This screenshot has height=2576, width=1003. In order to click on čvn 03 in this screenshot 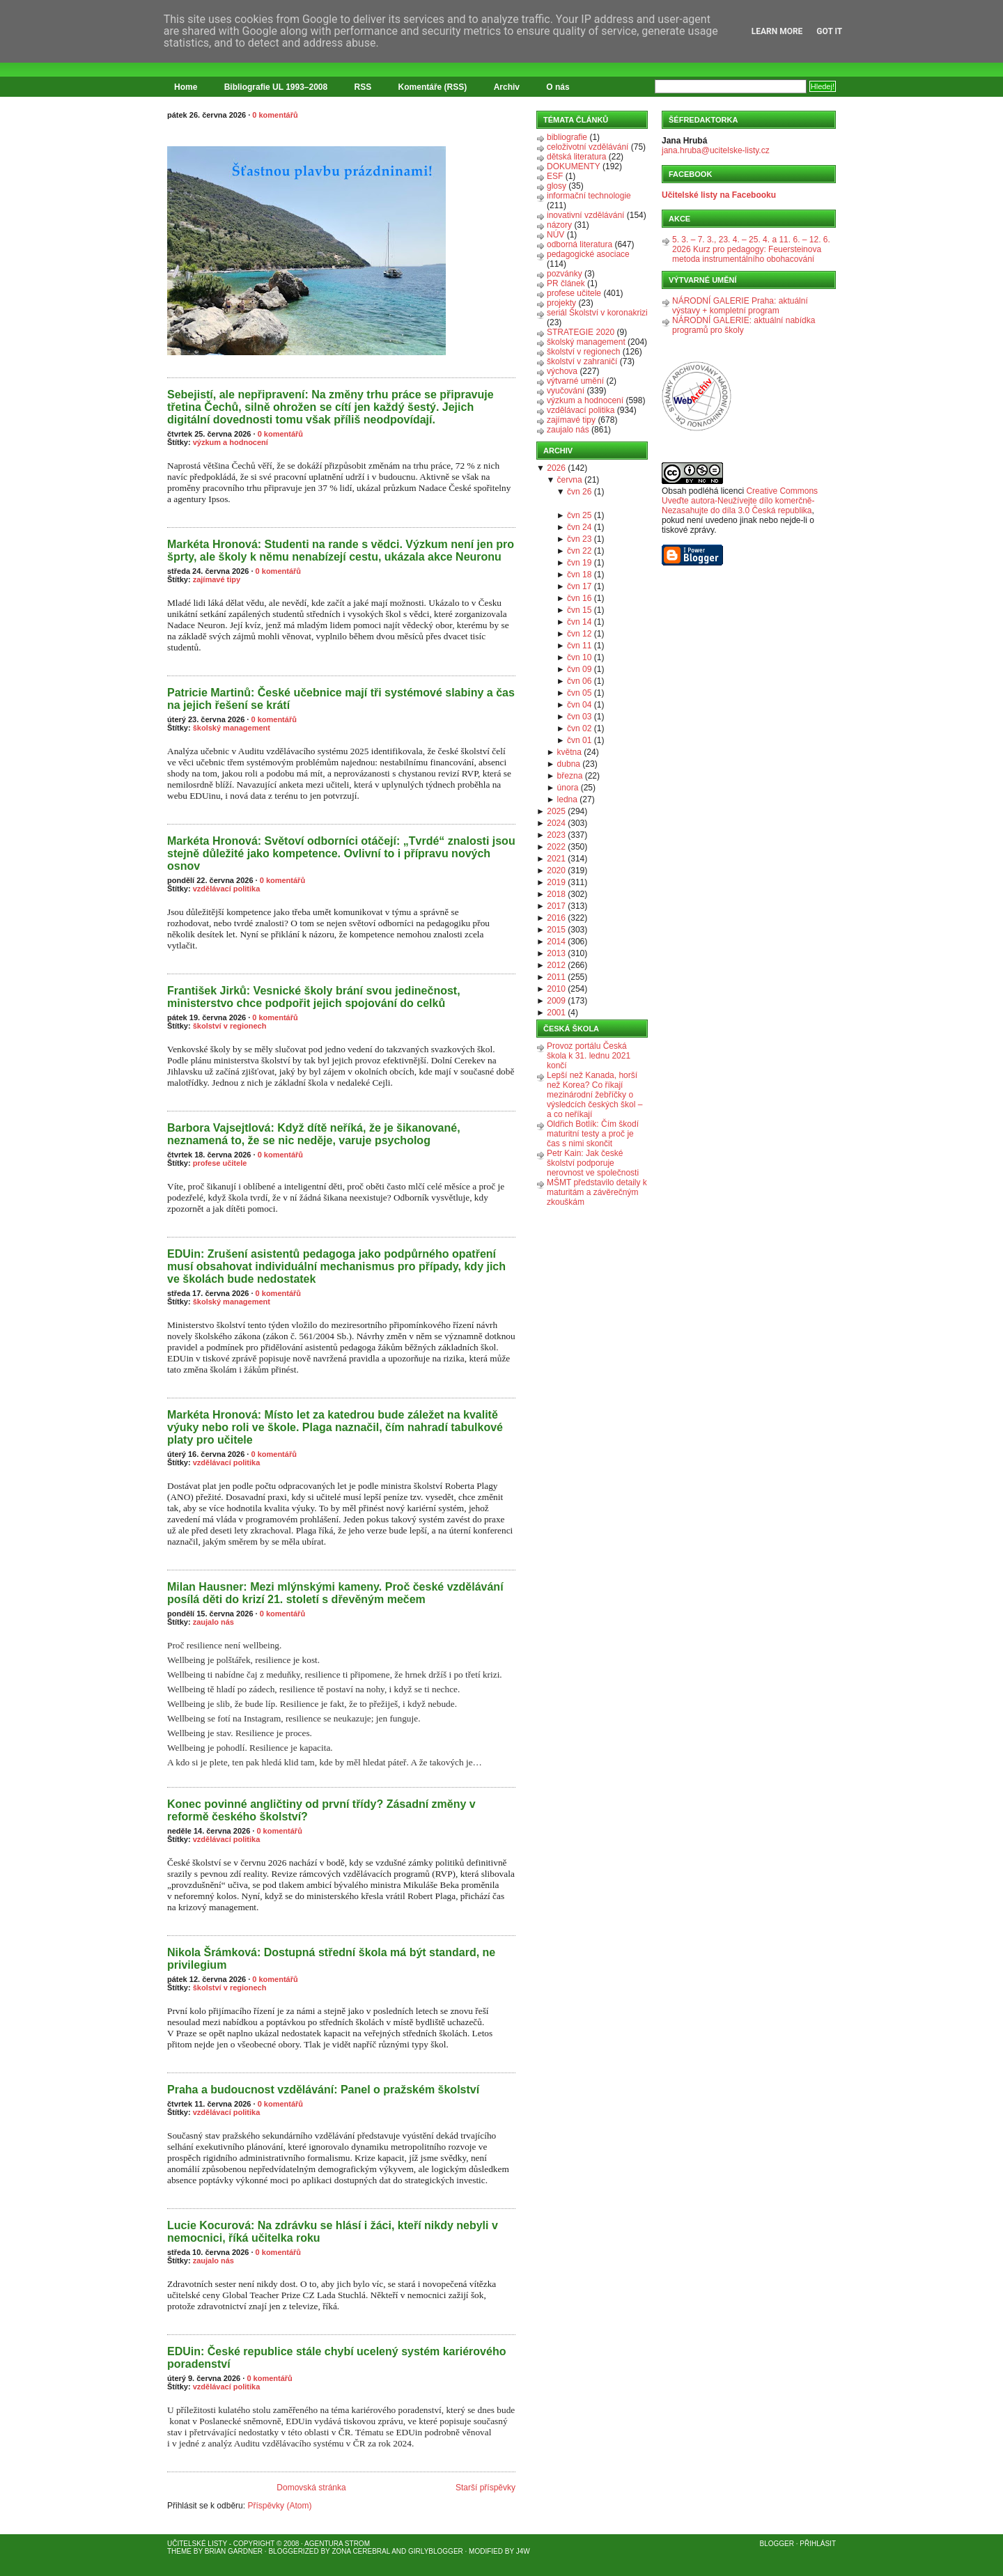, I will do `click(579, 716)`.